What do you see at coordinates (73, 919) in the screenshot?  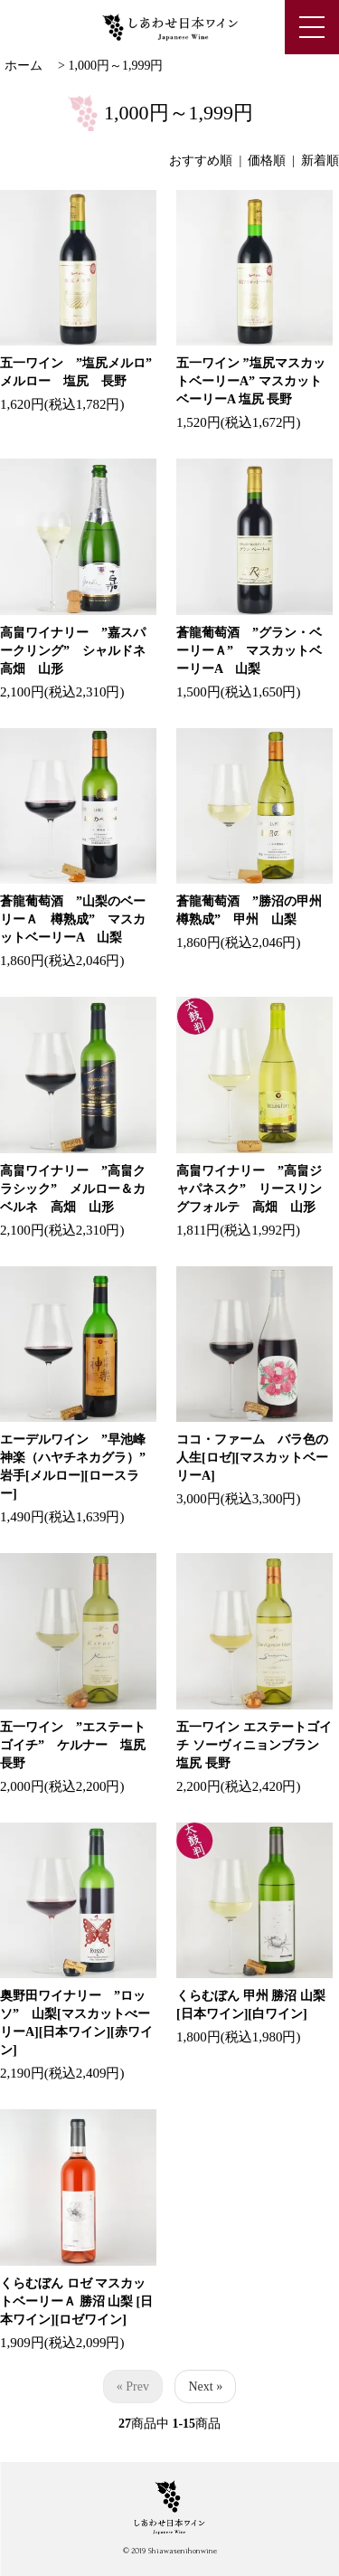 I see `蒼龍葡萄酒 ”山梨のベーリーＡ 樽熟成” マスカットベーリーA 山梨` at bounding box center [73, 919].